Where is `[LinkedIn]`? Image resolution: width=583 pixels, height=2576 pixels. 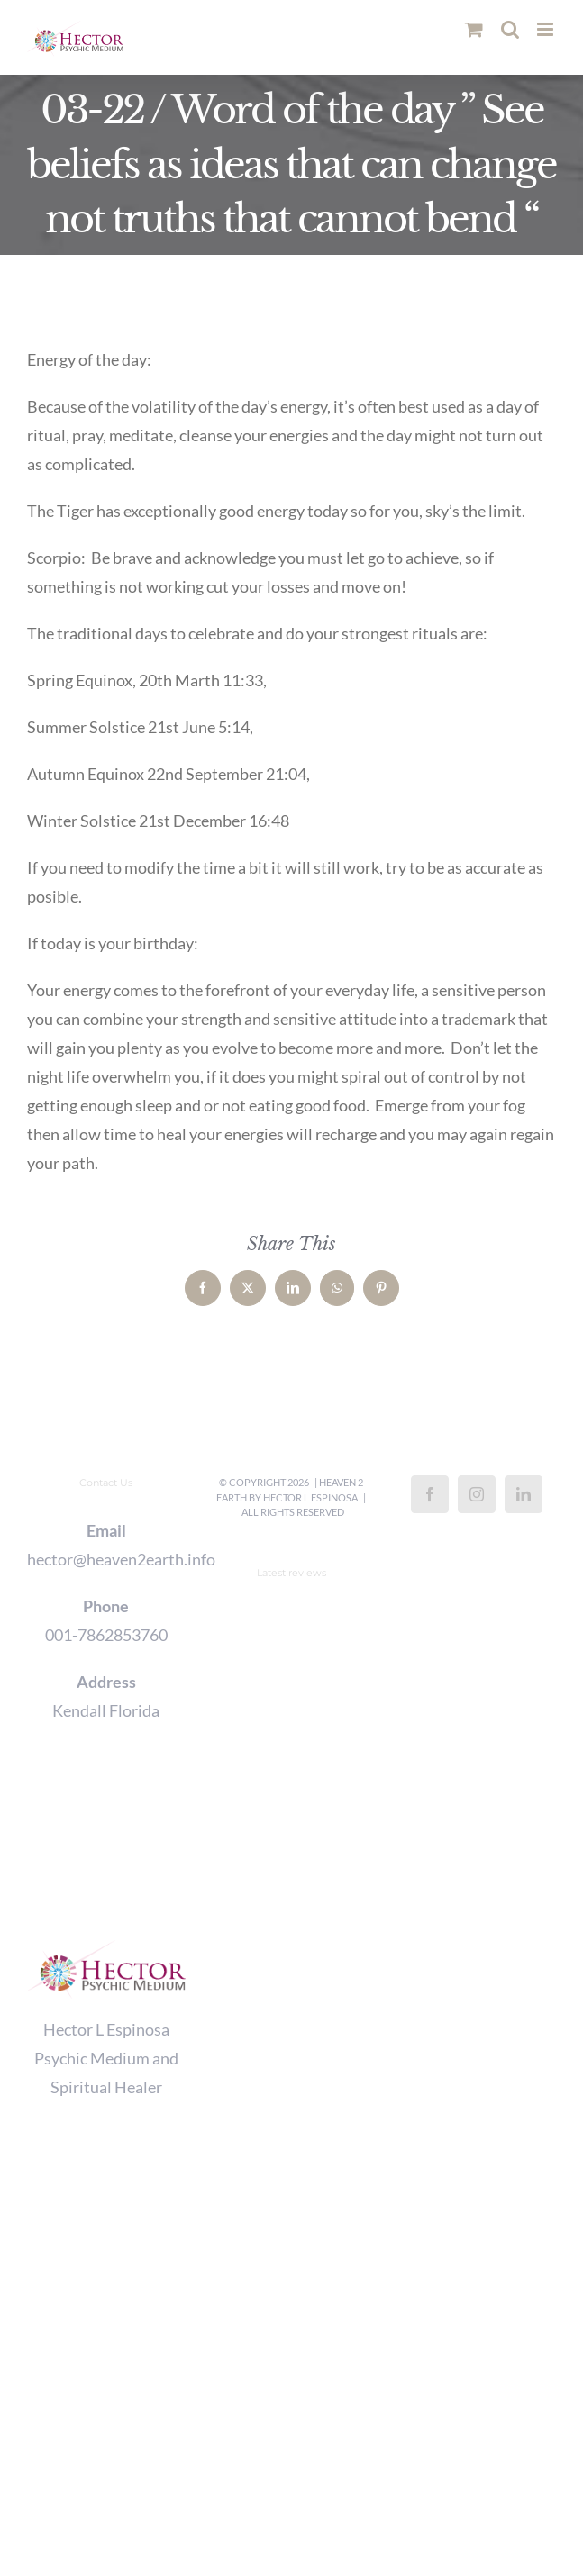 [LinkedIn] is located at coordinates (523, 1494).